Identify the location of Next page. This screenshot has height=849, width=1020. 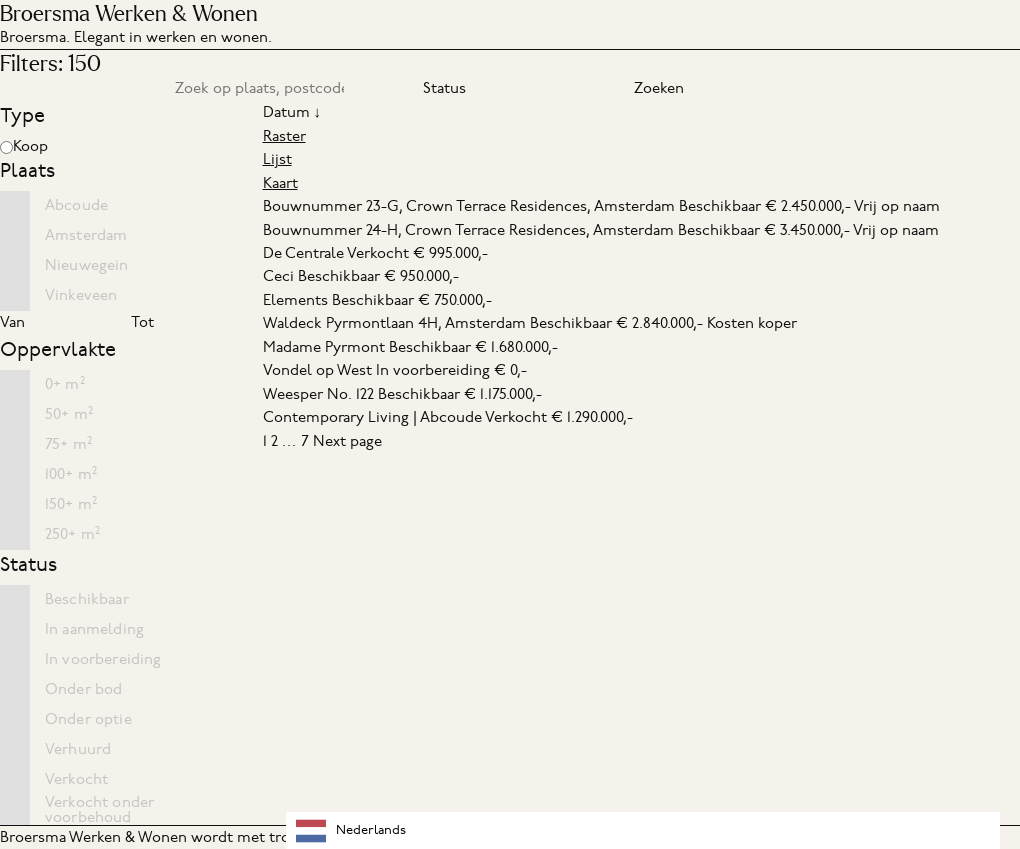
(347, 441).